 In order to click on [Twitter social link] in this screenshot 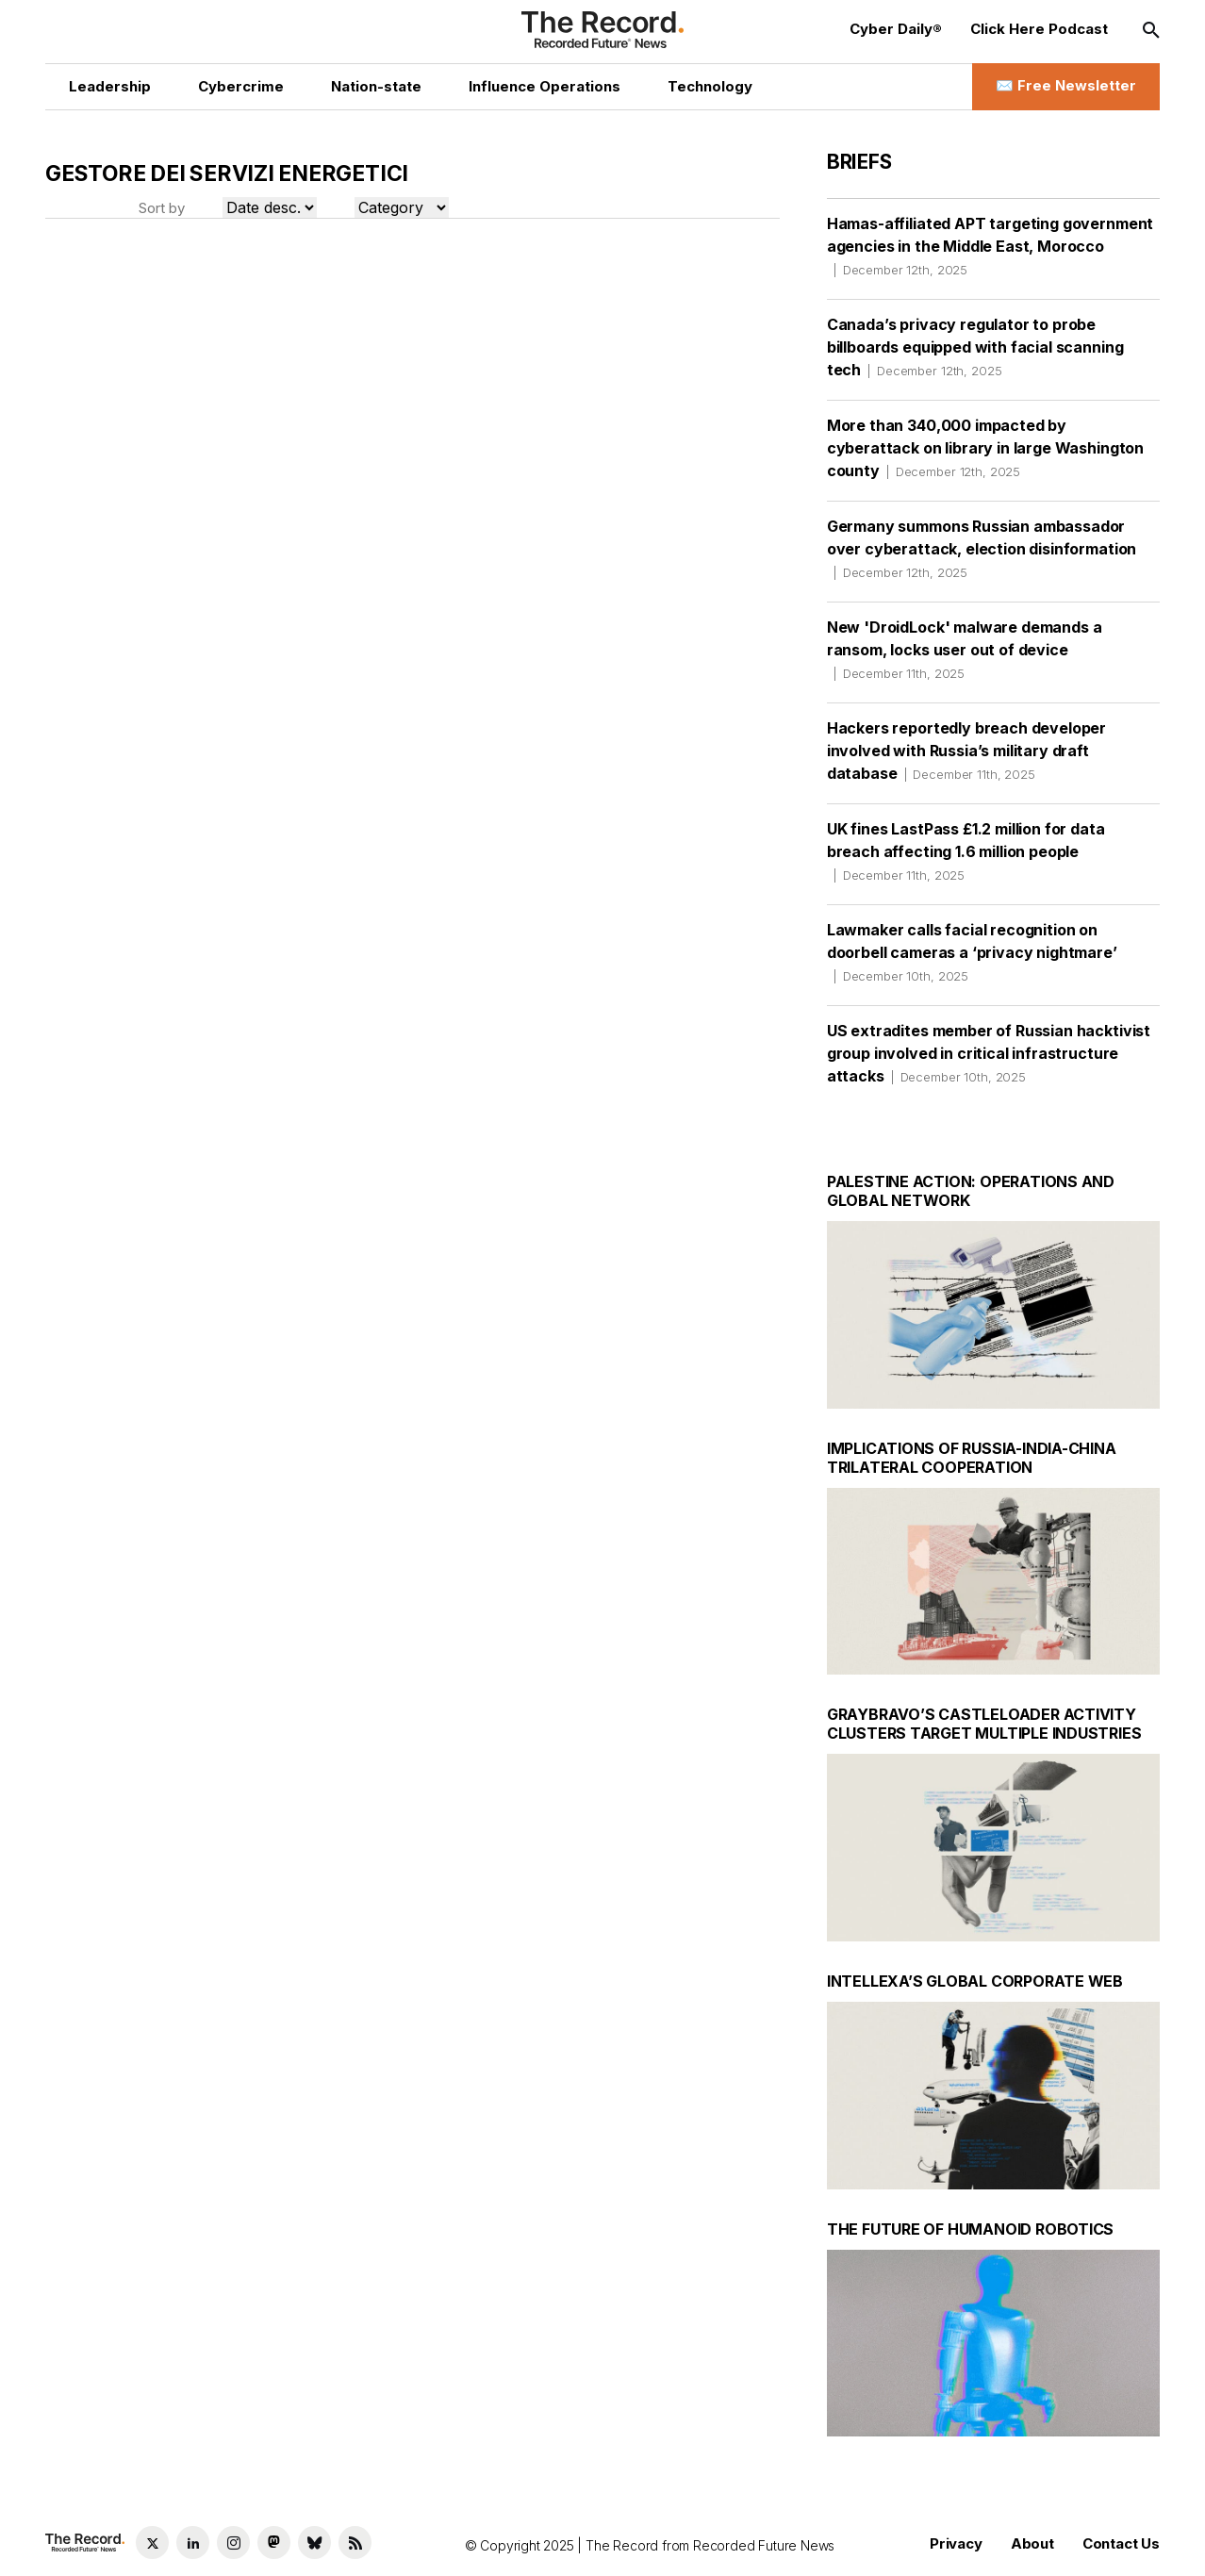, I will do `click(152, 2542)`.